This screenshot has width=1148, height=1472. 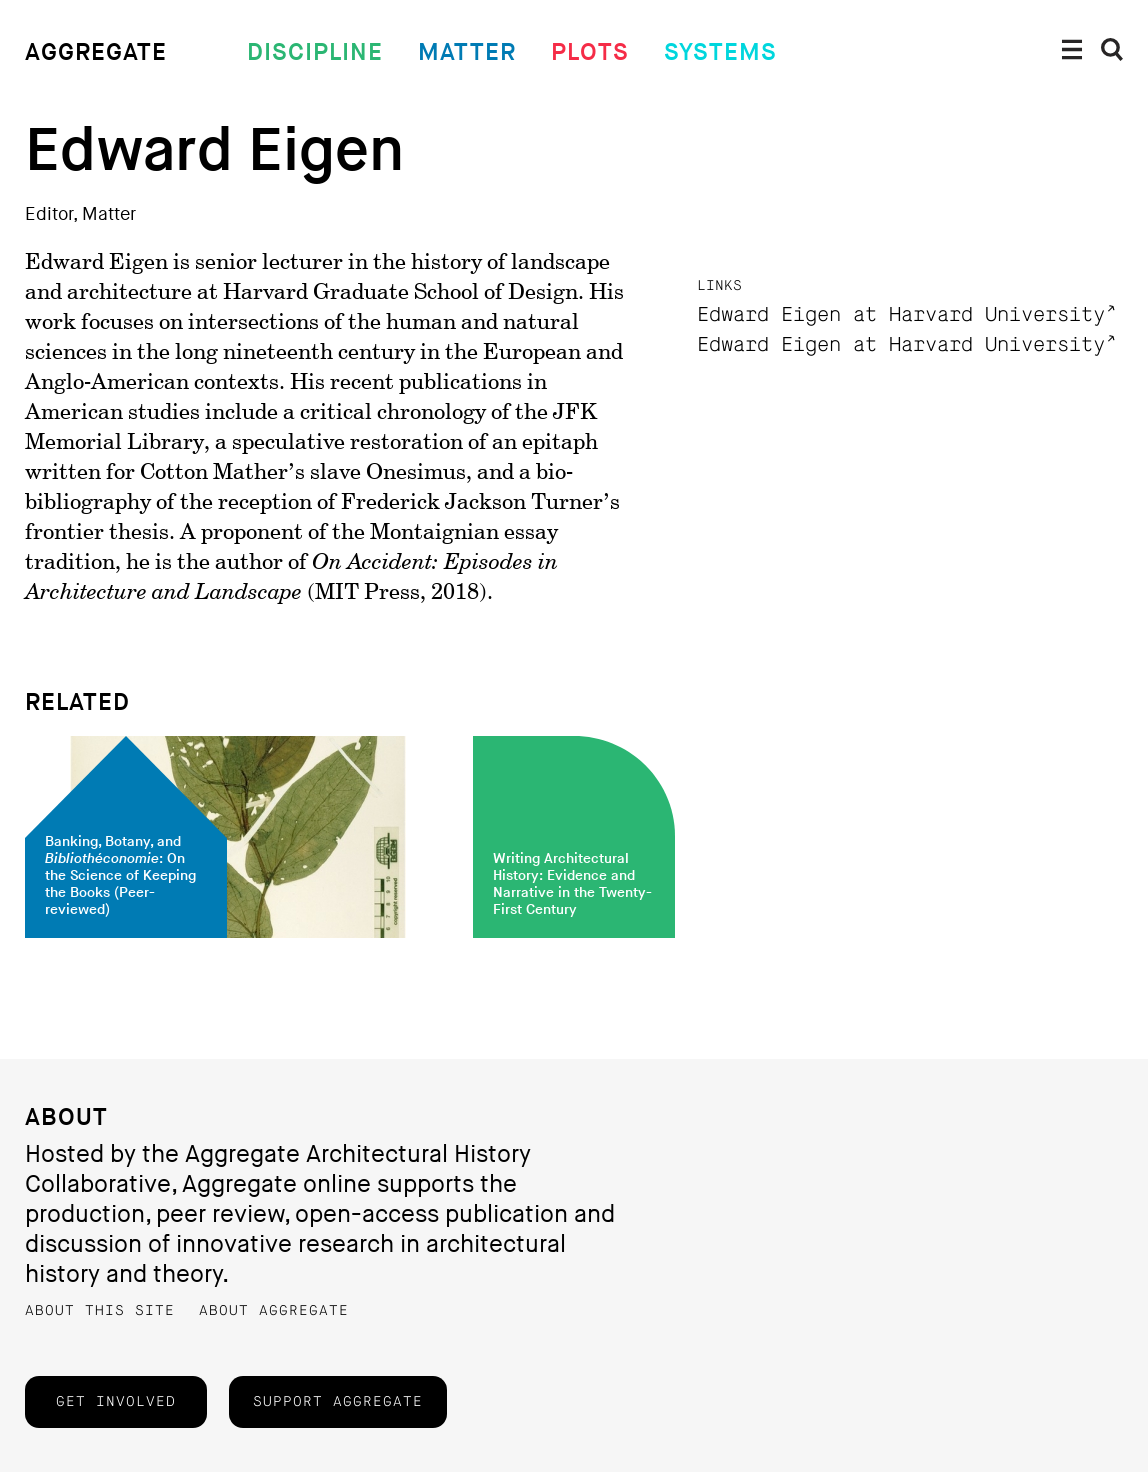 I want to click on About, so click(x=66, y=1117).